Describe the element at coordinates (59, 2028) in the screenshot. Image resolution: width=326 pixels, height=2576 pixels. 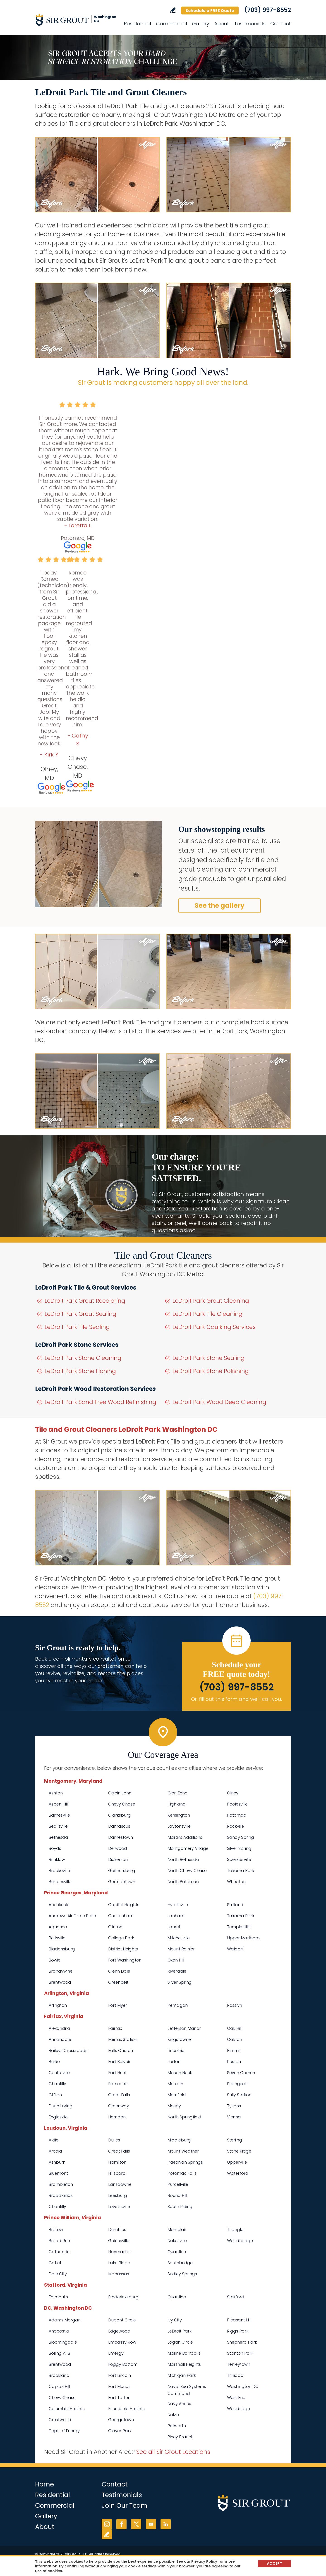
I see `Alexandria` at that location.